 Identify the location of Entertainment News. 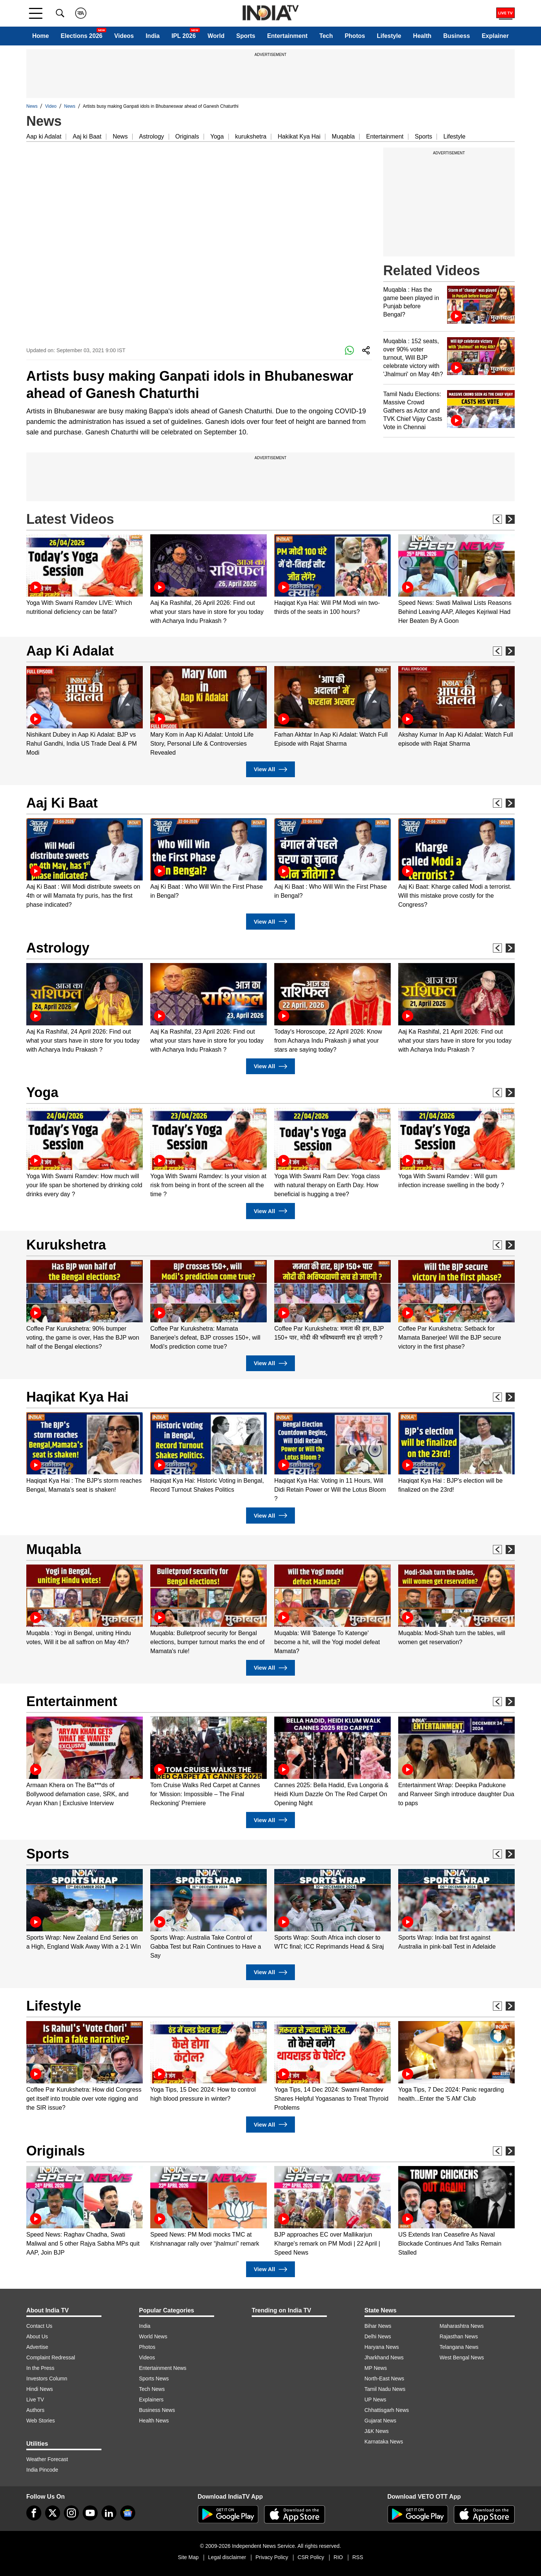
(162, 2368).